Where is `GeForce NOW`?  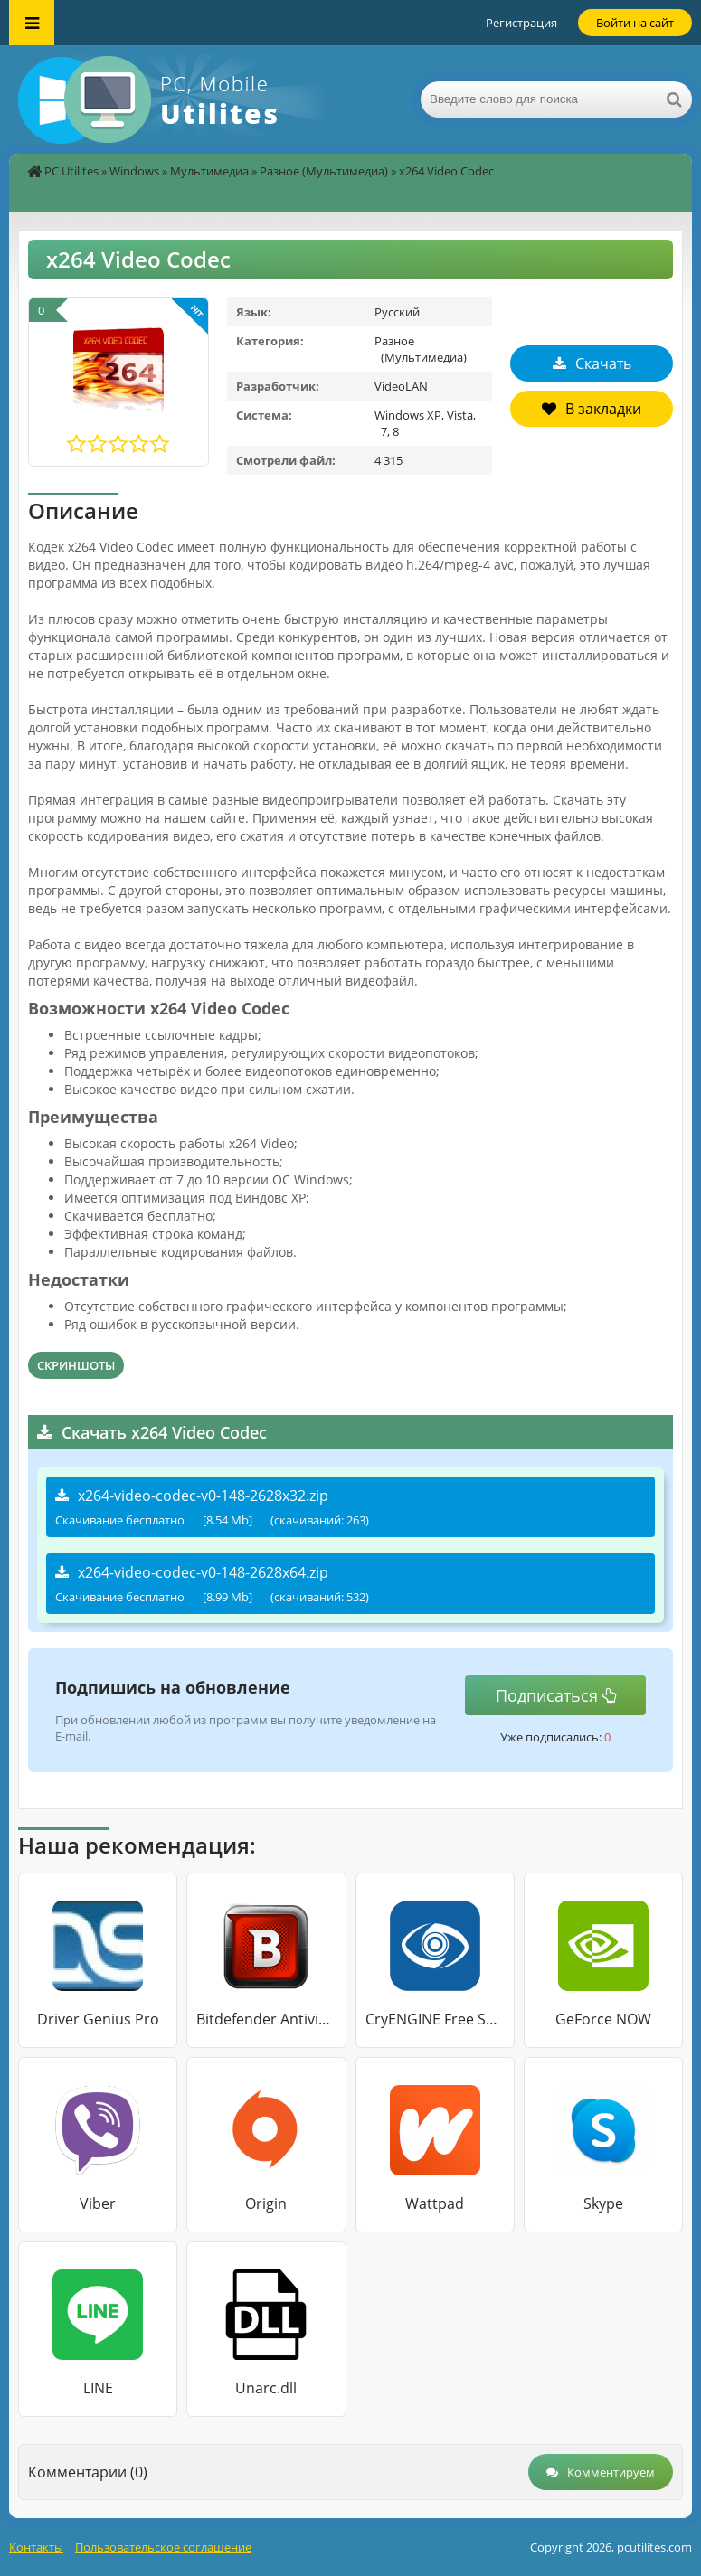 GeForce NOW is located at coordinates (603, 2019).